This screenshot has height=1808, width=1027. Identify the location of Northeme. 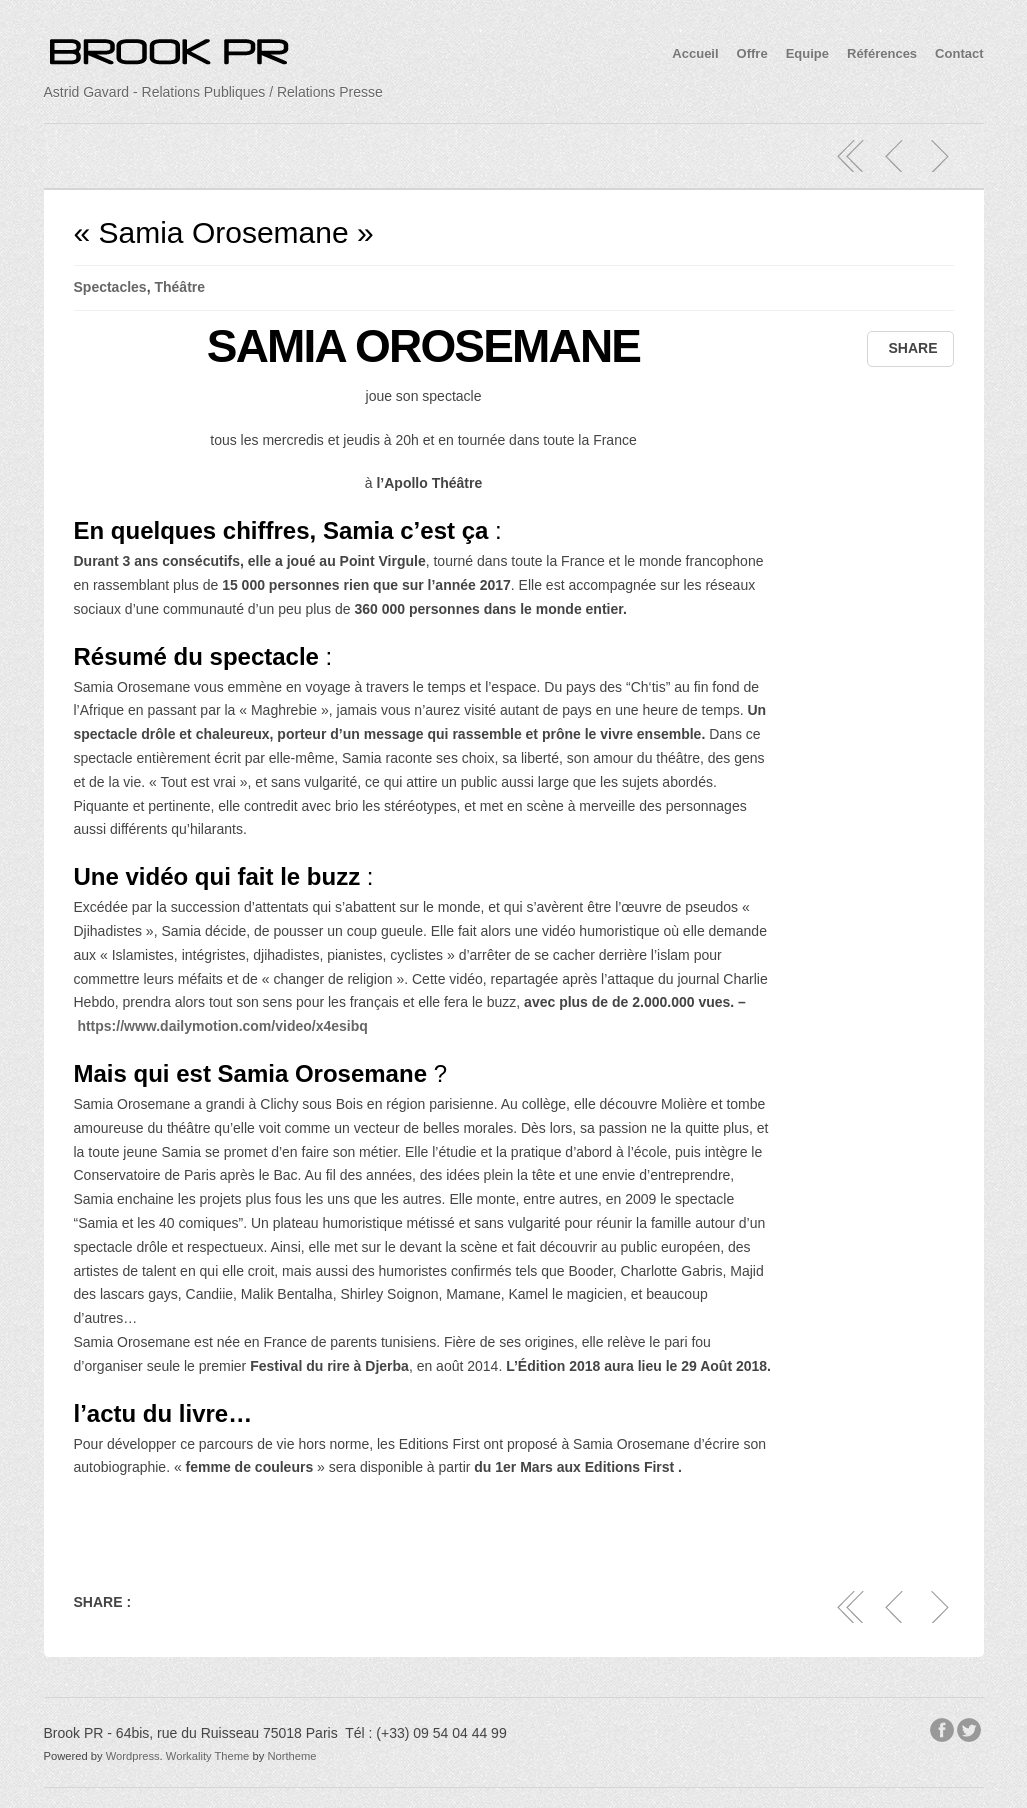
(291, 1756).